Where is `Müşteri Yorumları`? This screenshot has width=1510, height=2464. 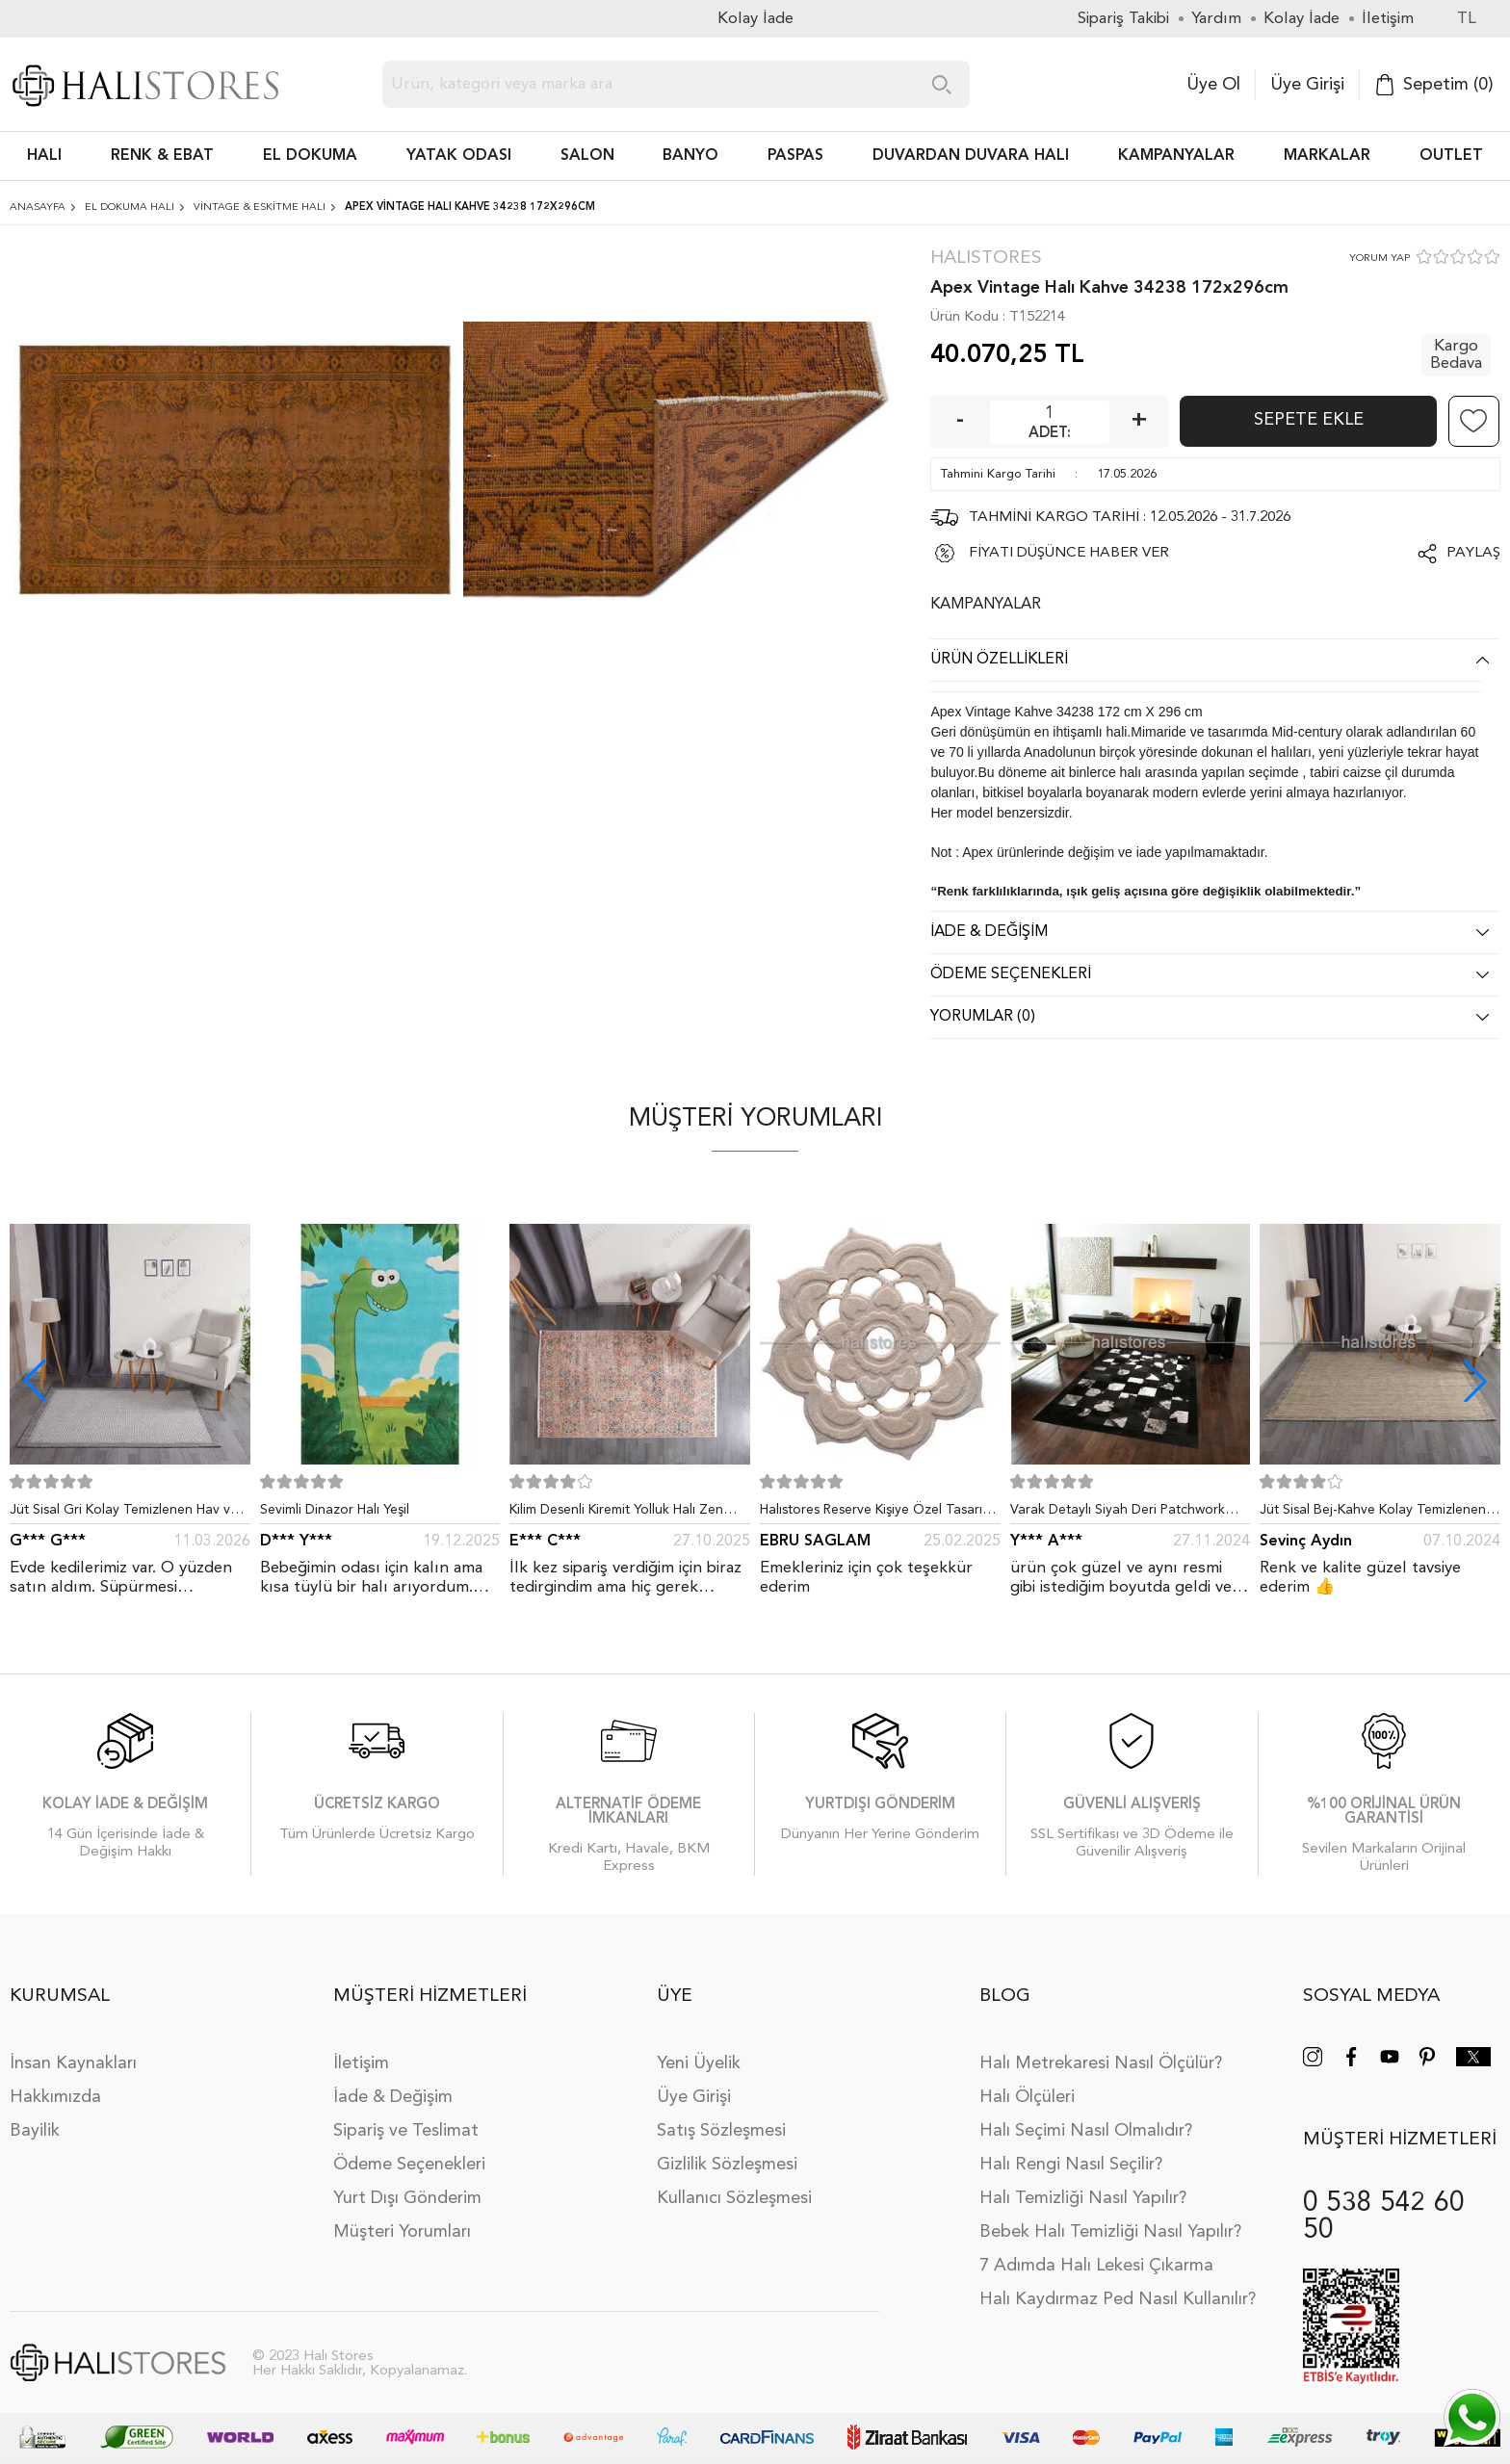
Müşteri Yorumları is located at coordinates (402, 2232).